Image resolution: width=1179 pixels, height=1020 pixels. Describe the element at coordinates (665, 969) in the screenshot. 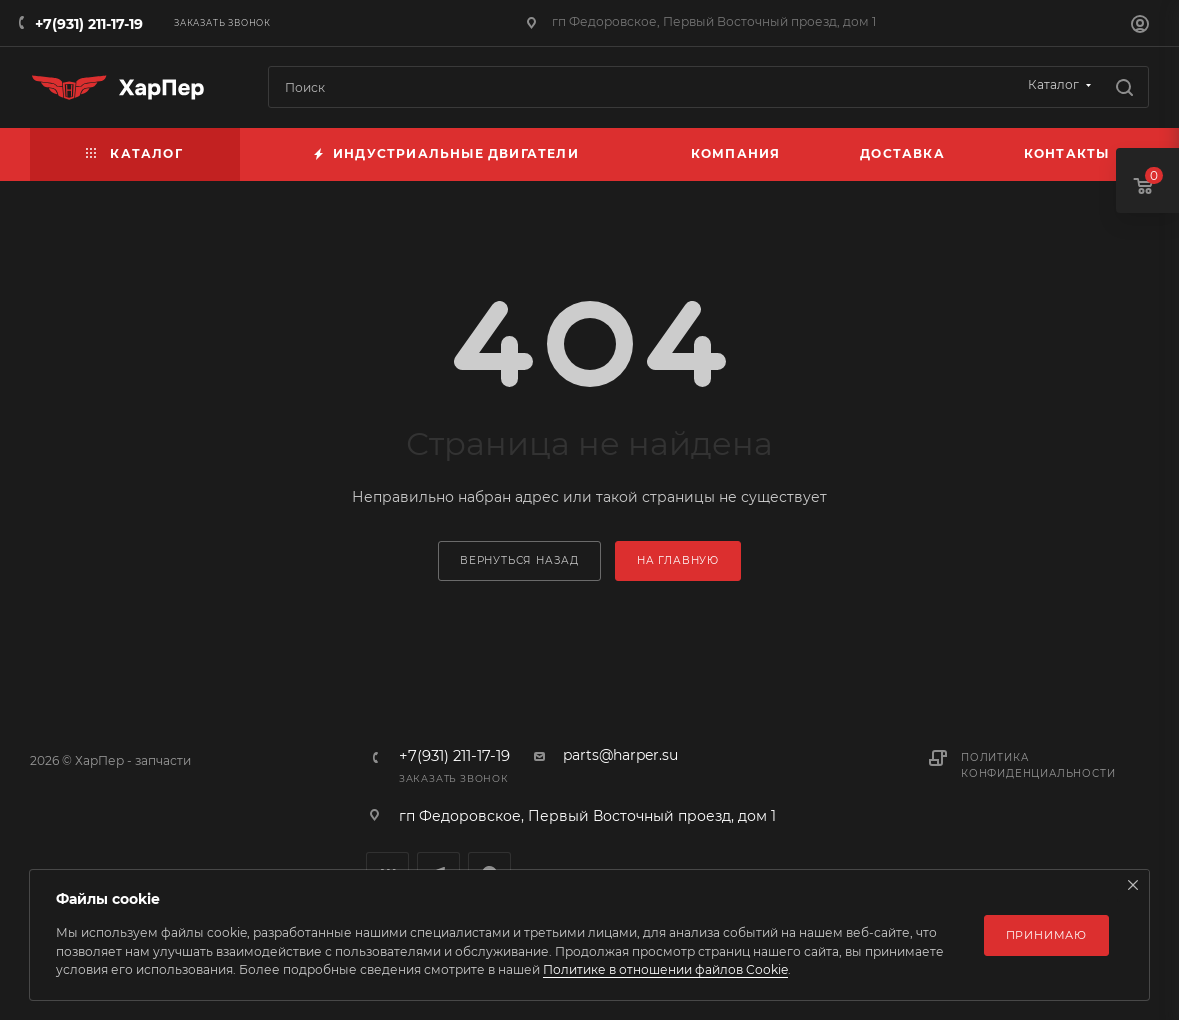

I see `Политике в отношении файлов Cookie` at that location.